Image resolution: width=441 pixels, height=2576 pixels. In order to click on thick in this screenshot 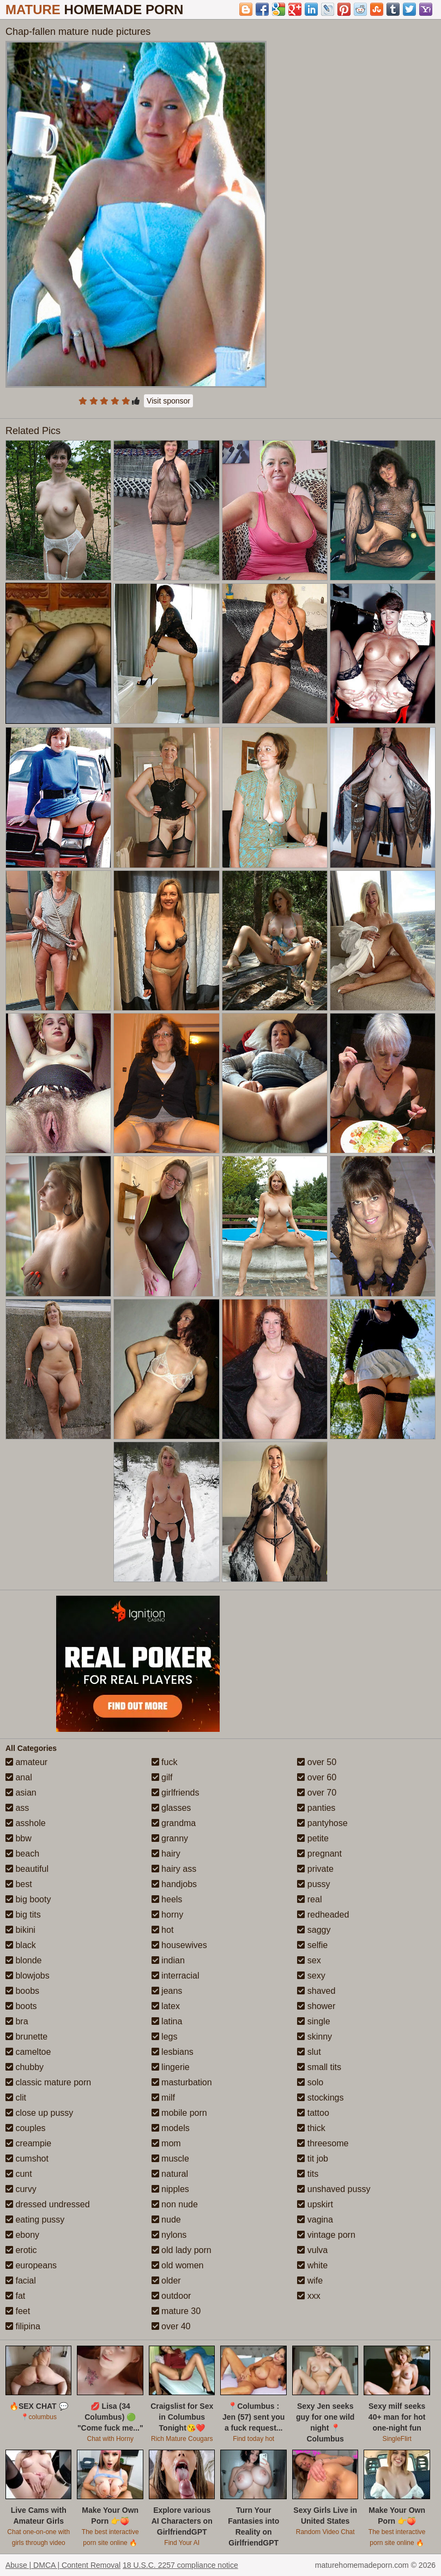, I will do `click(311, 2128)`.